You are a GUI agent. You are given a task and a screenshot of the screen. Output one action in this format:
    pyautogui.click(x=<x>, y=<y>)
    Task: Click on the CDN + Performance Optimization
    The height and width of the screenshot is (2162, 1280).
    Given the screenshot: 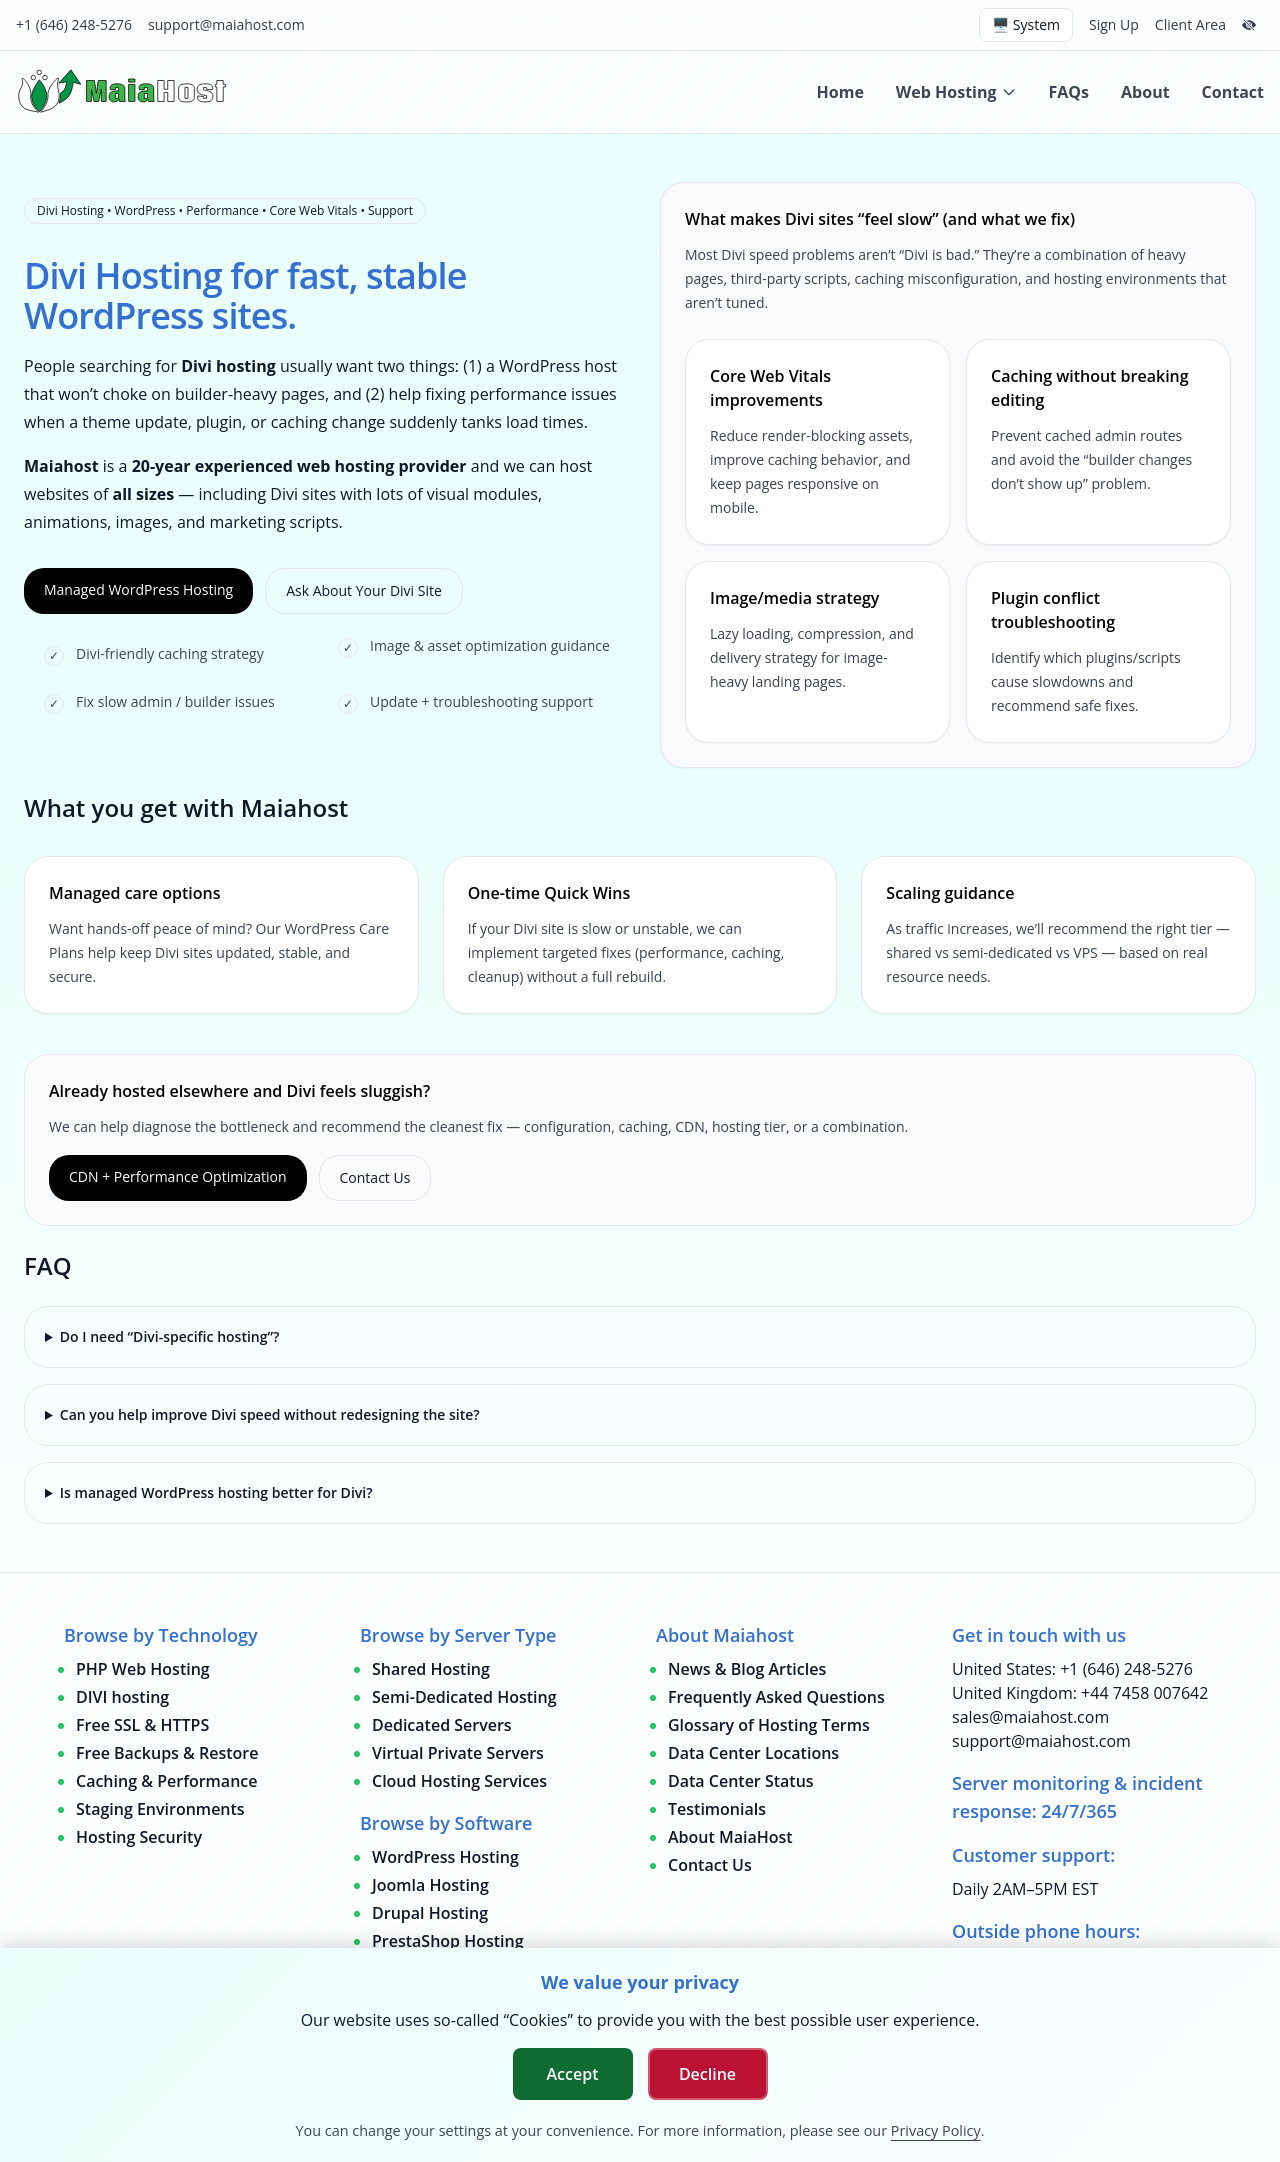 What is the action you would take?
    pyautogui.click(x=178, y=1176)
    